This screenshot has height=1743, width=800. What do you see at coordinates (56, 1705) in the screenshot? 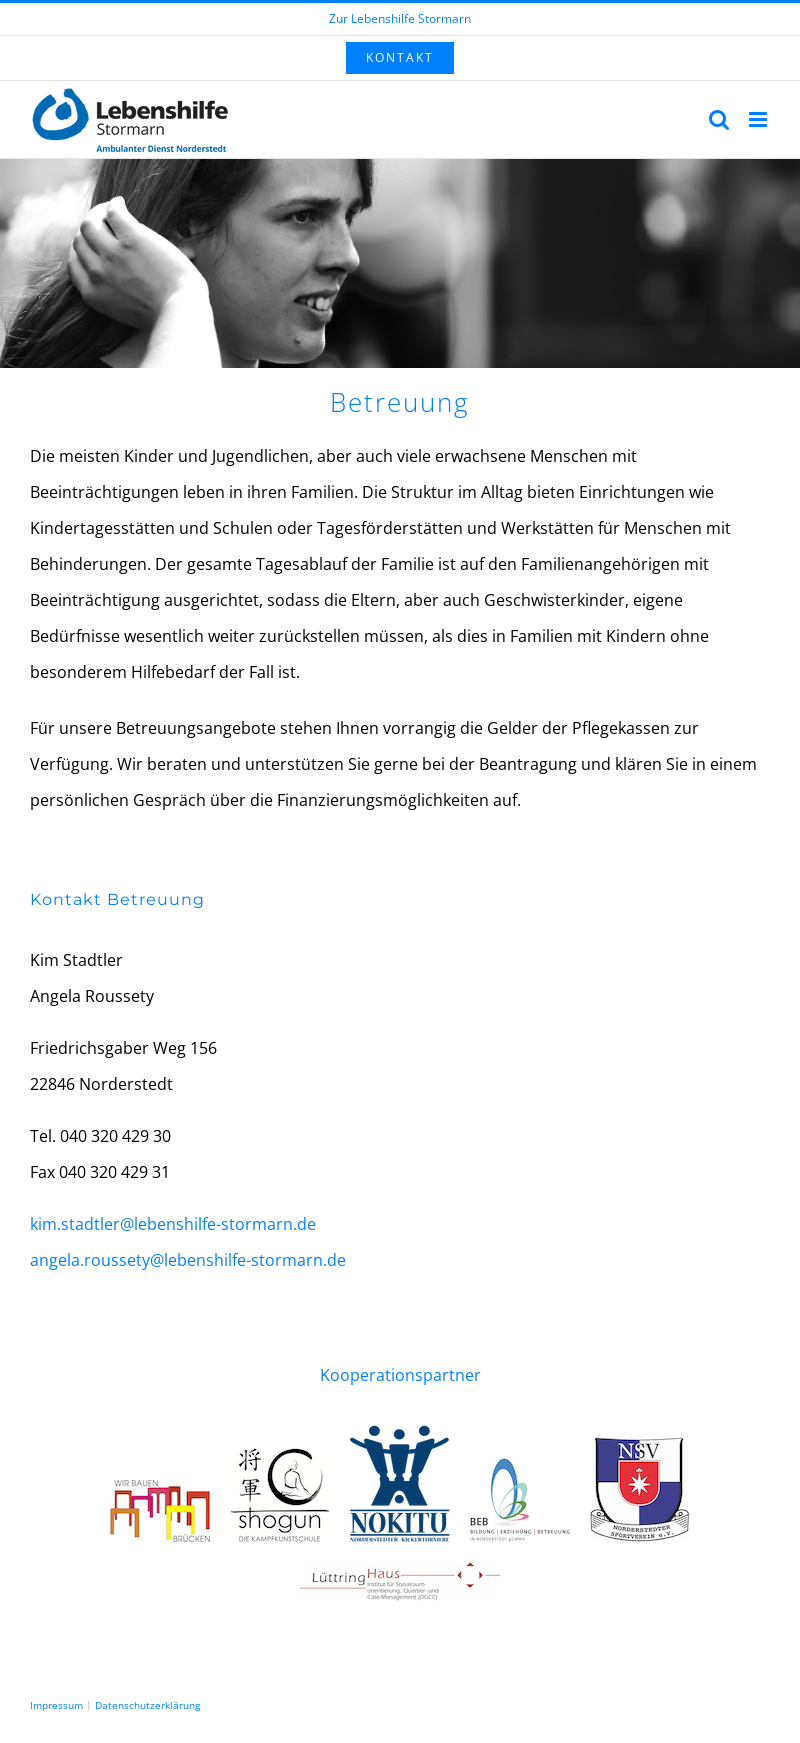
I see `Impressum` at bounding box center [56, 1705].